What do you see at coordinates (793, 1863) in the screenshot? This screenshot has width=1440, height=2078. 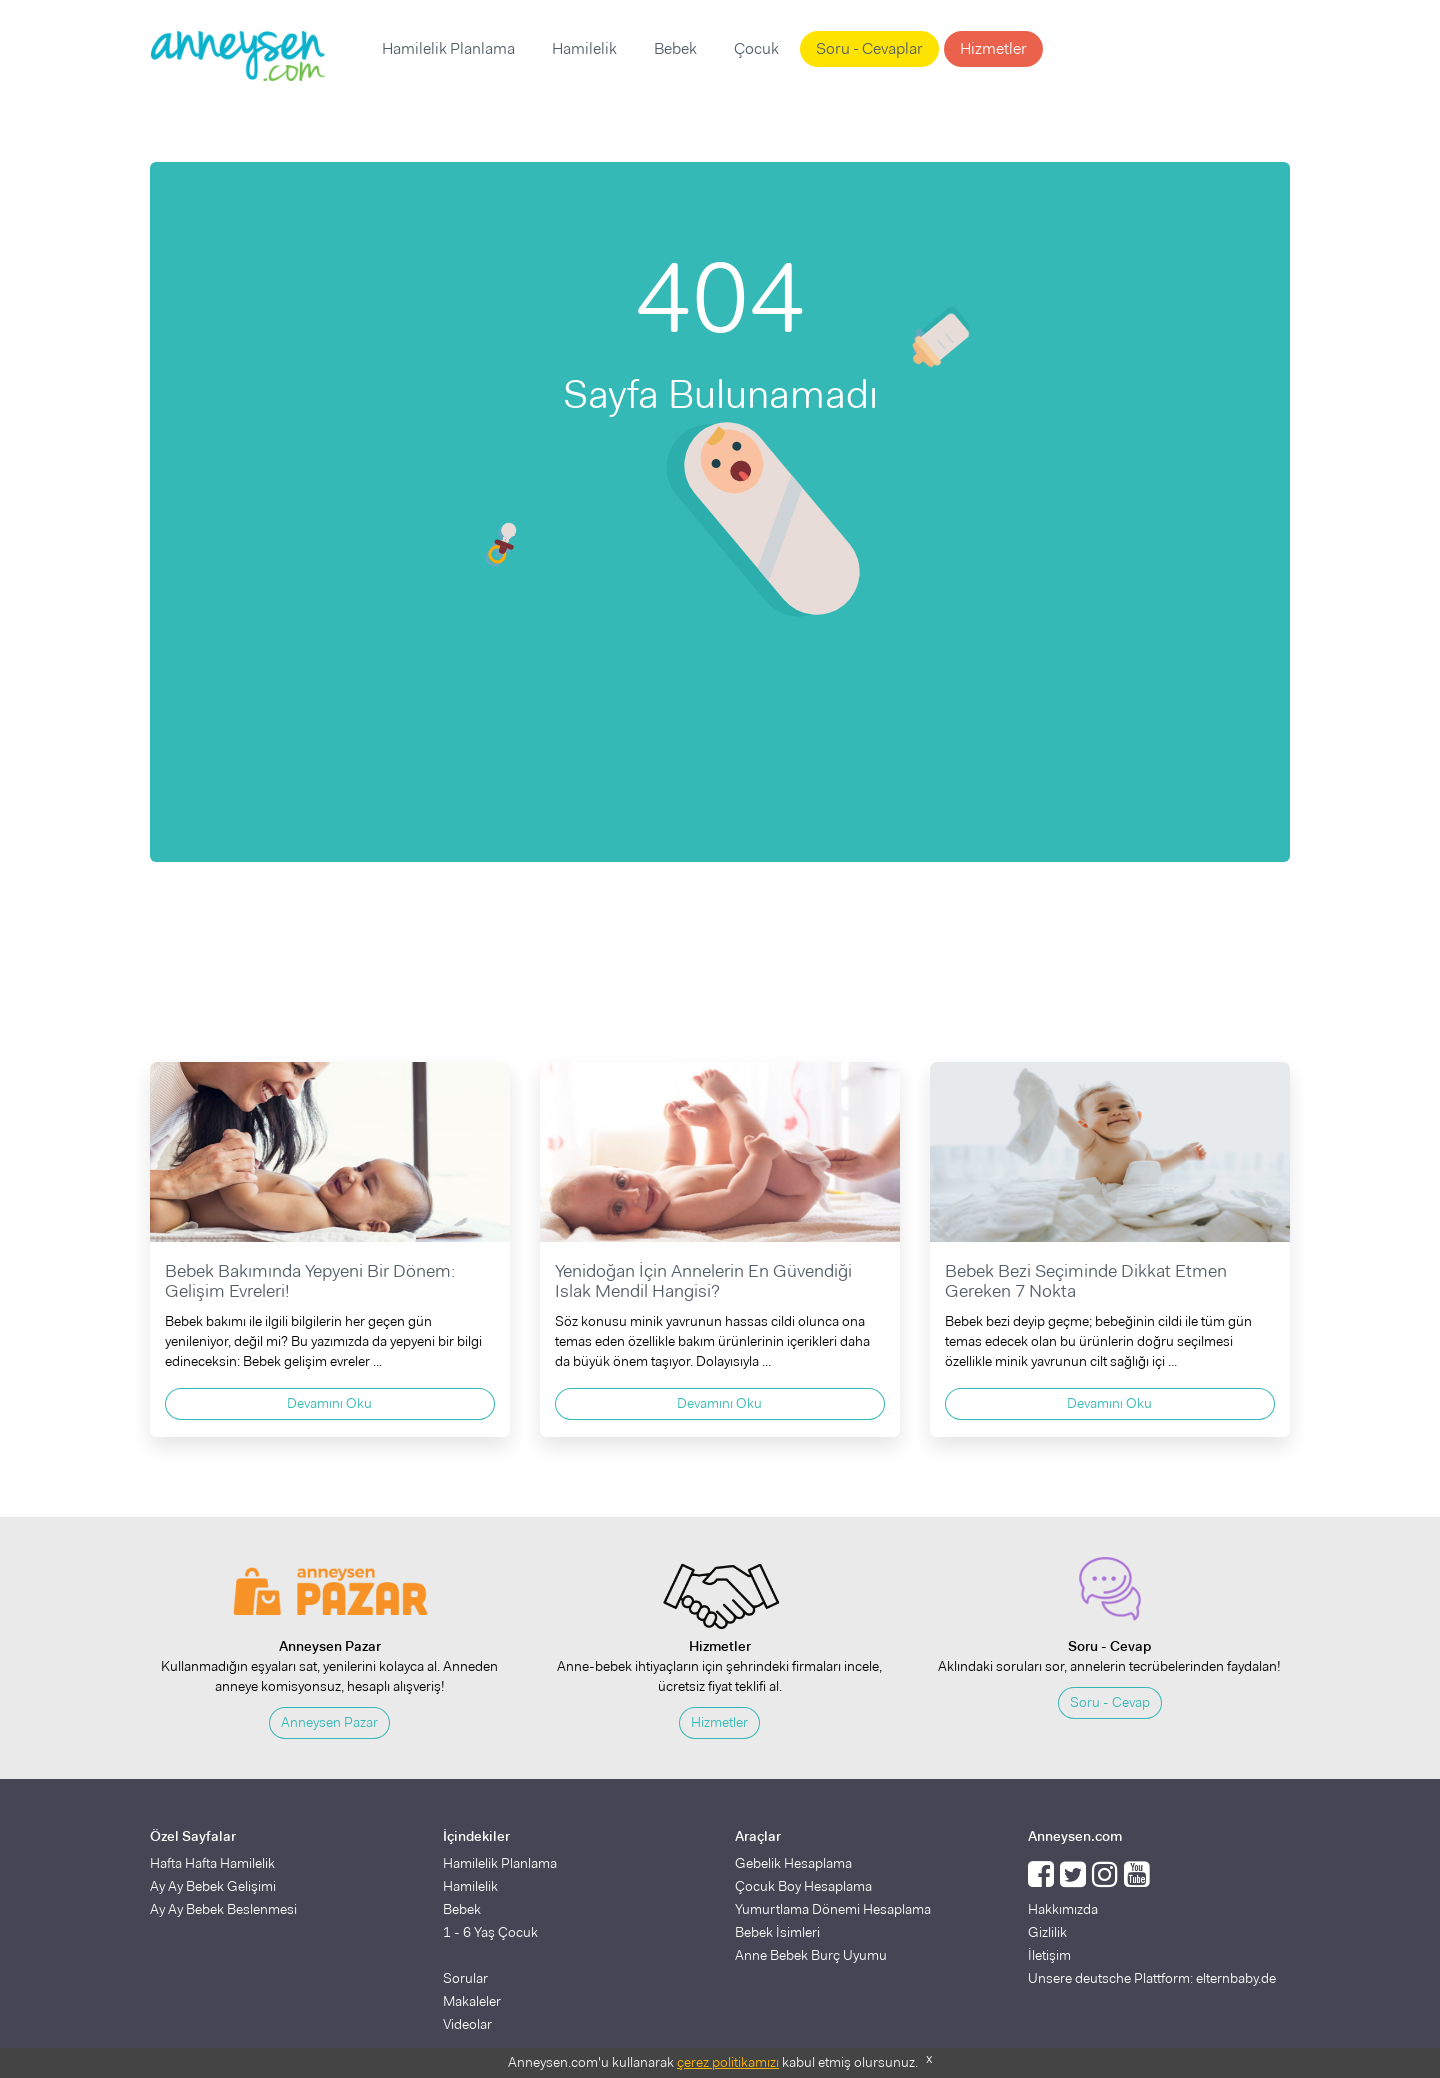 I see `Gebelik Hesaplama` at bounding box center [793, 1863].